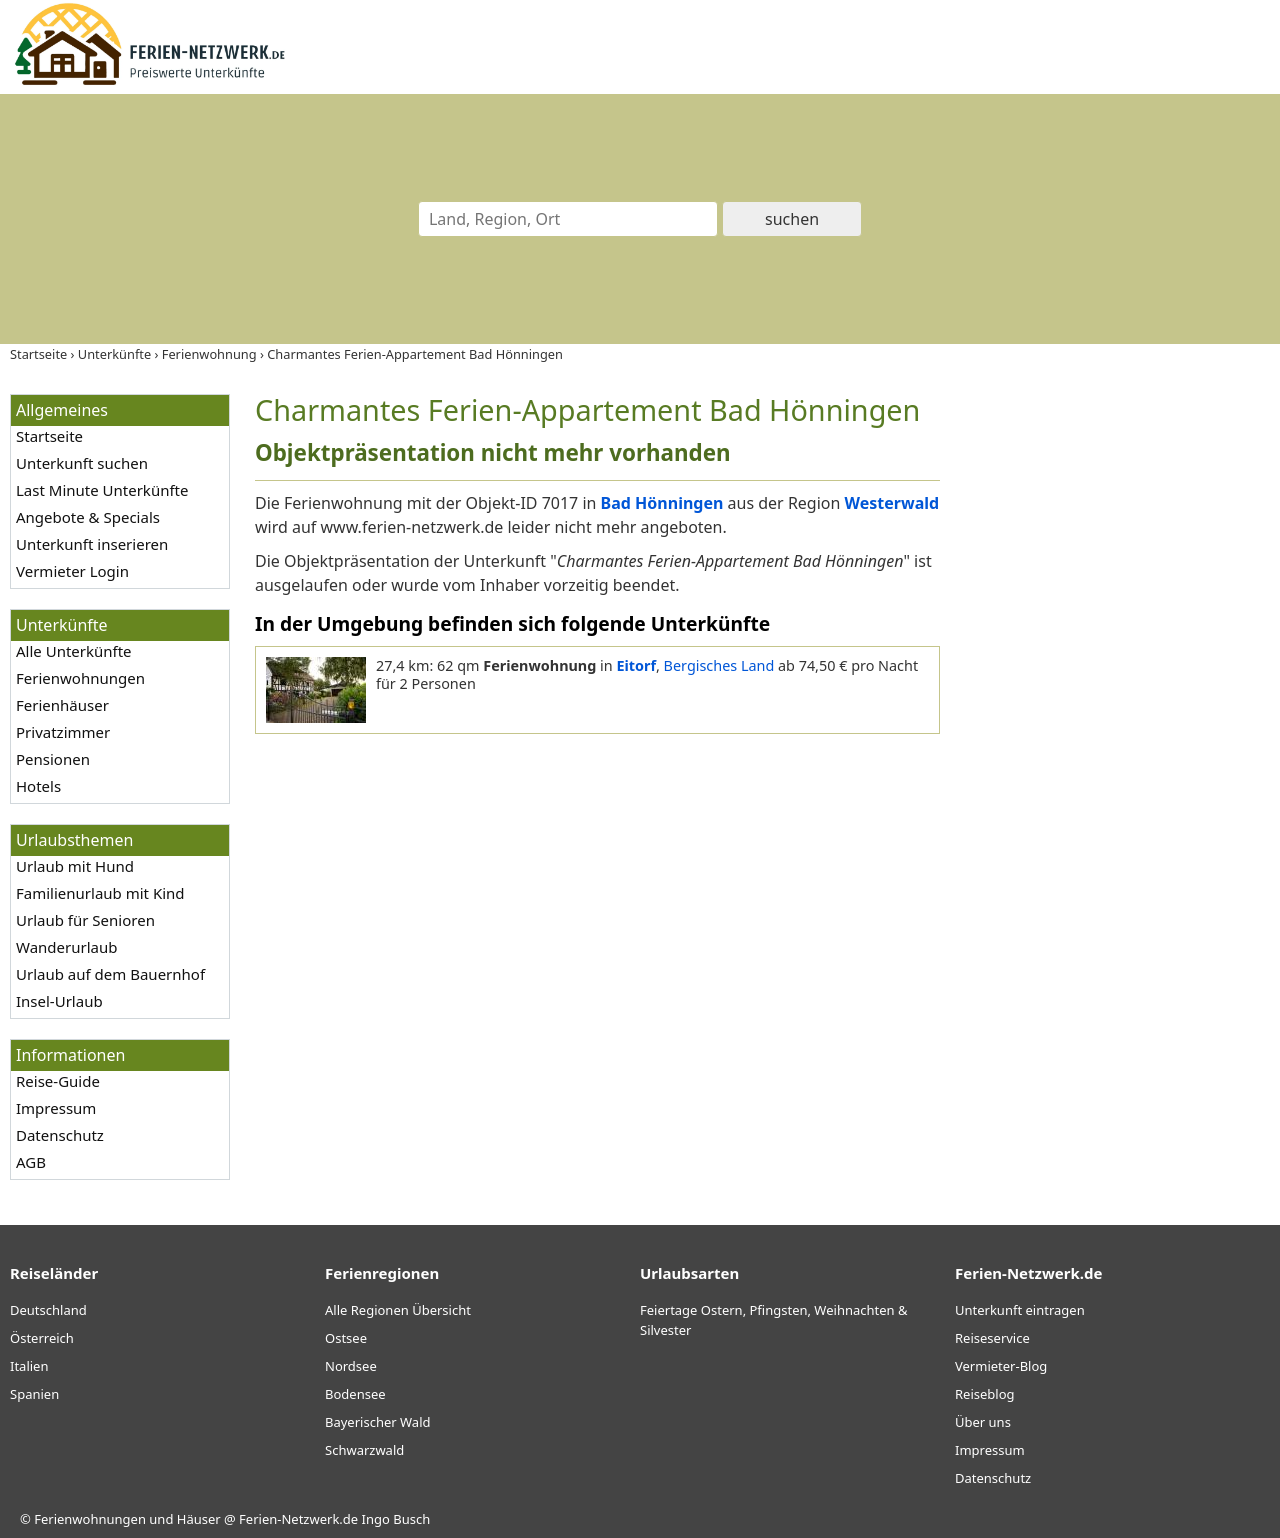 This screenshot has height=1538, width=1280. What do you see at coordinates (56, 1108) in the screenshot?
I see `Impressum` at bounding box center [56, 1108].